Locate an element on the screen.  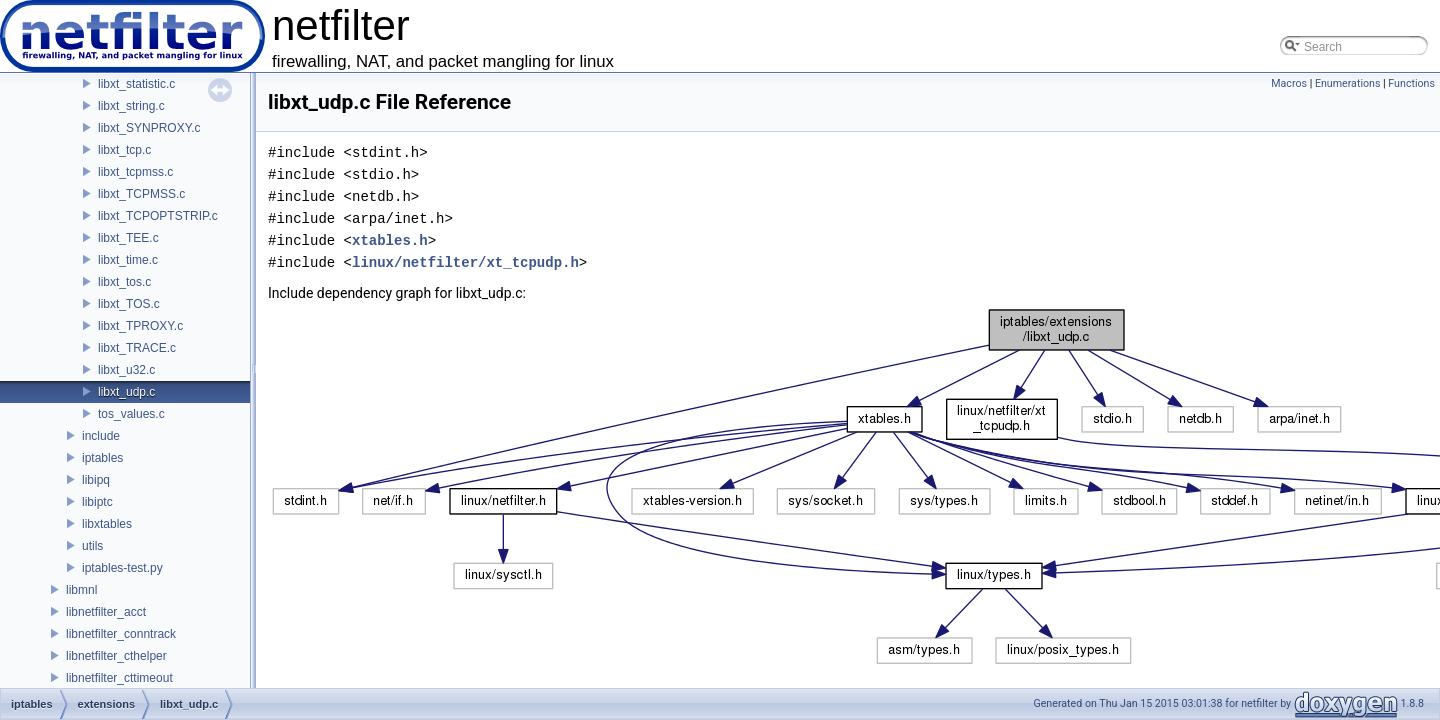
libxt_TCPMSS.c is located at coordinates (141, 194).